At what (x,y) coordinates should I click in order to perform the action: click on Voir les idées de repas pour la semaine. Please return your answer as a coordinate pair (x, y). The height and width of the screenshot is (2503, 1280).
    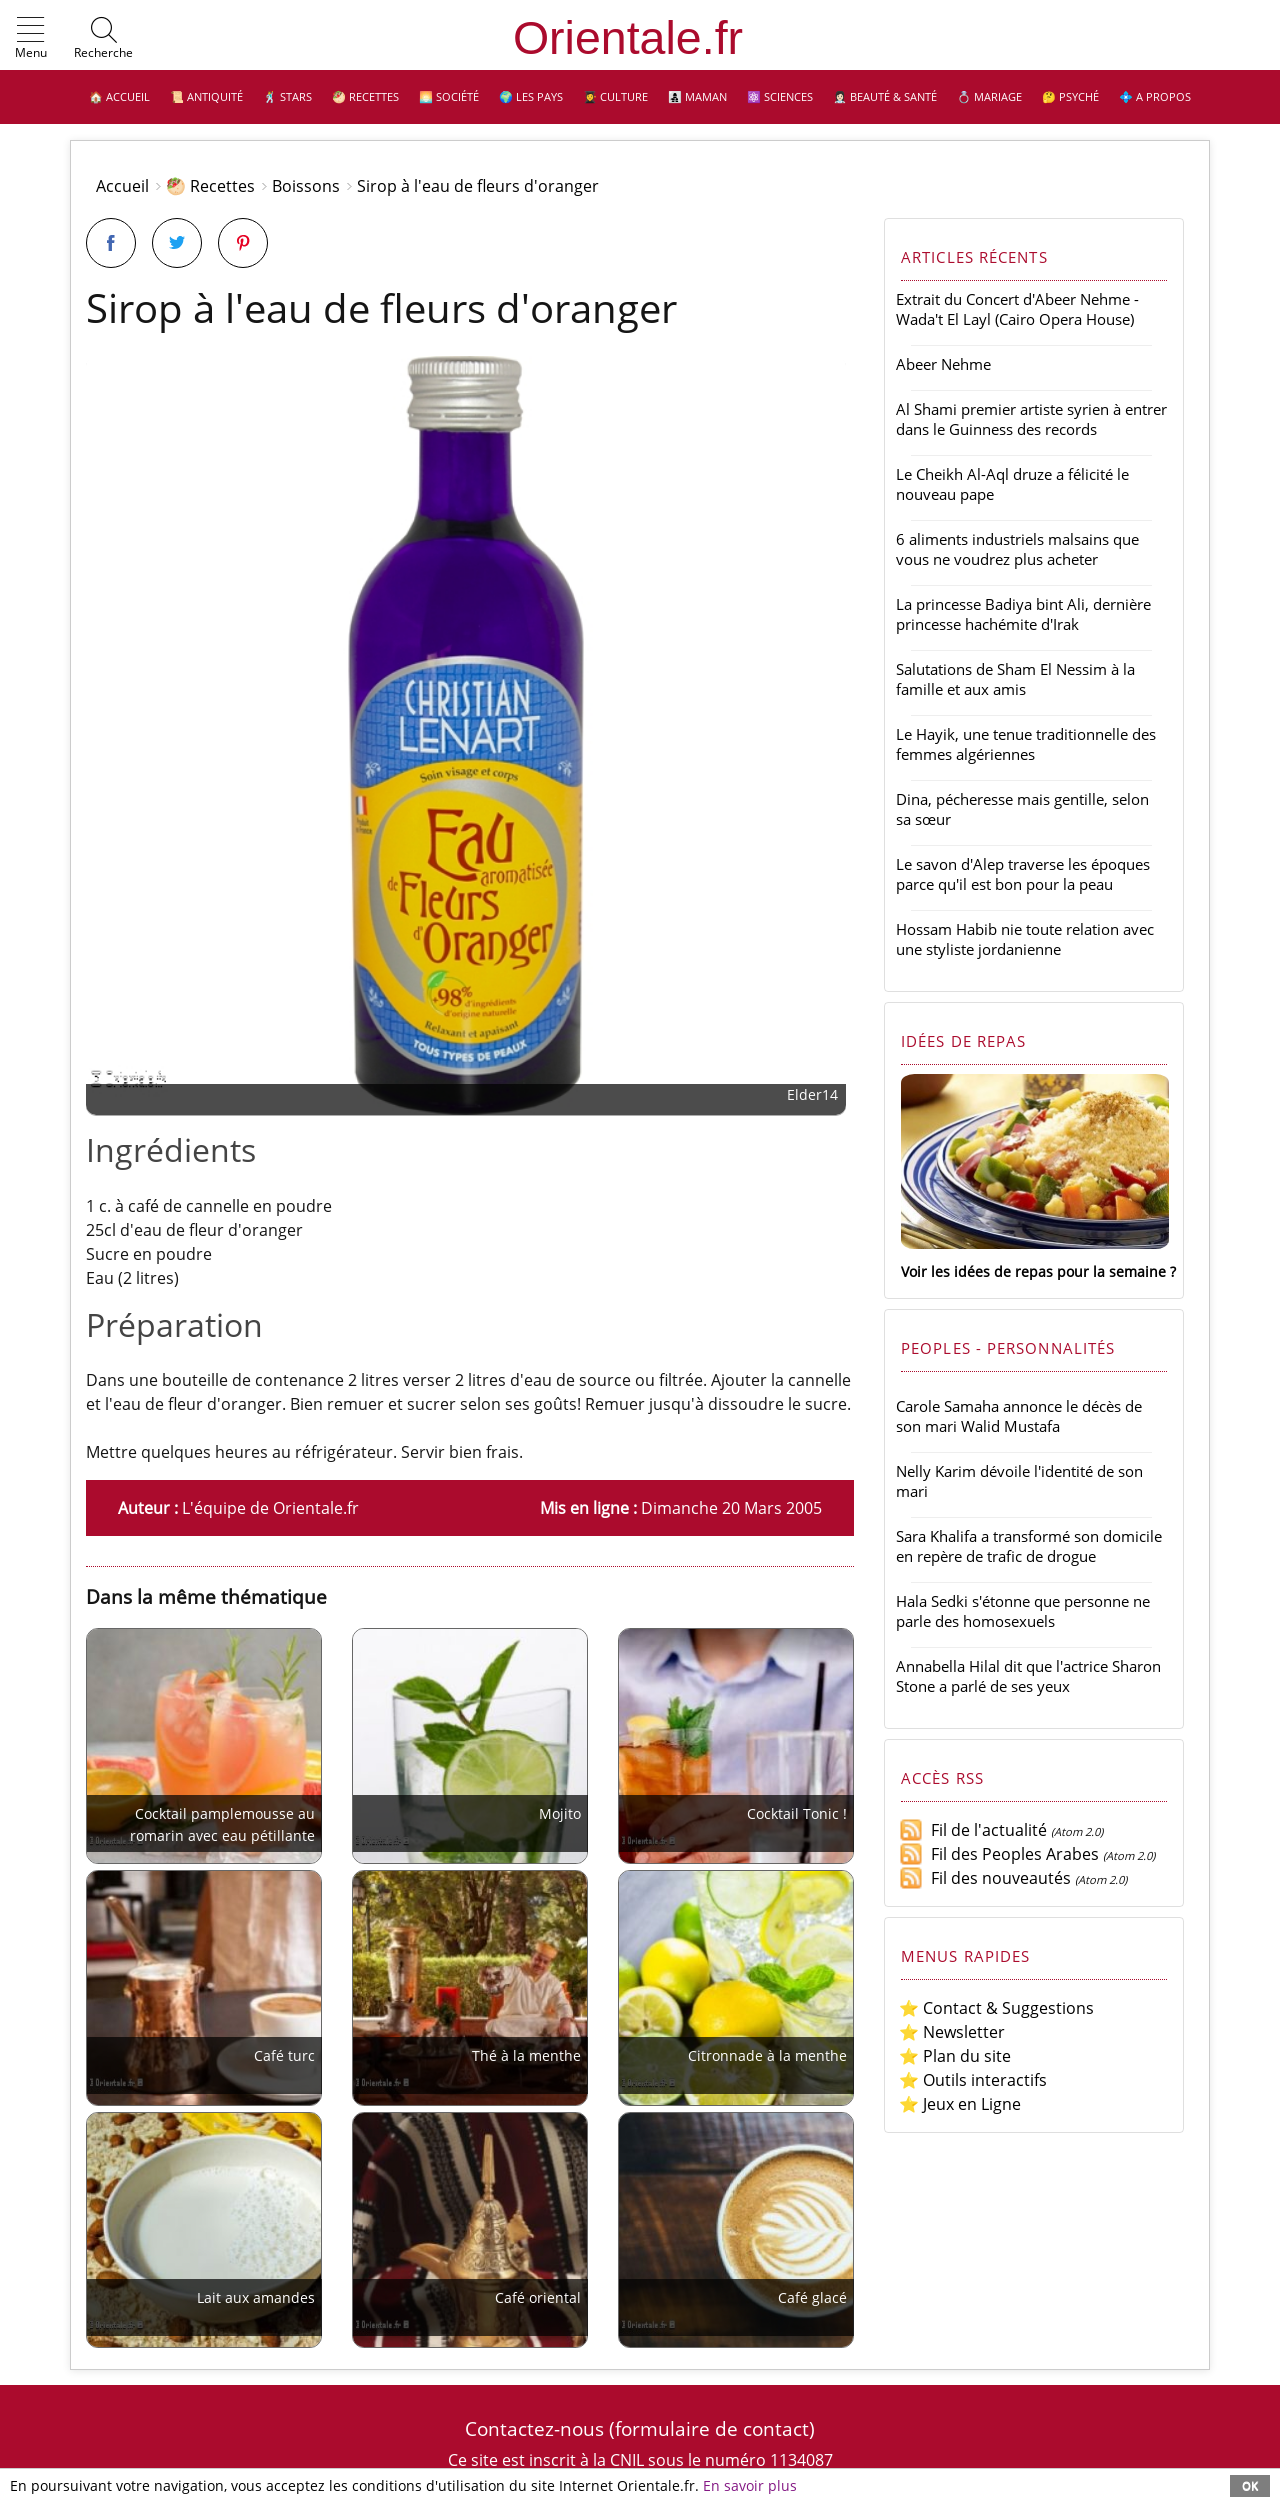
    Looking at the image, I should click on (1033, 1271).